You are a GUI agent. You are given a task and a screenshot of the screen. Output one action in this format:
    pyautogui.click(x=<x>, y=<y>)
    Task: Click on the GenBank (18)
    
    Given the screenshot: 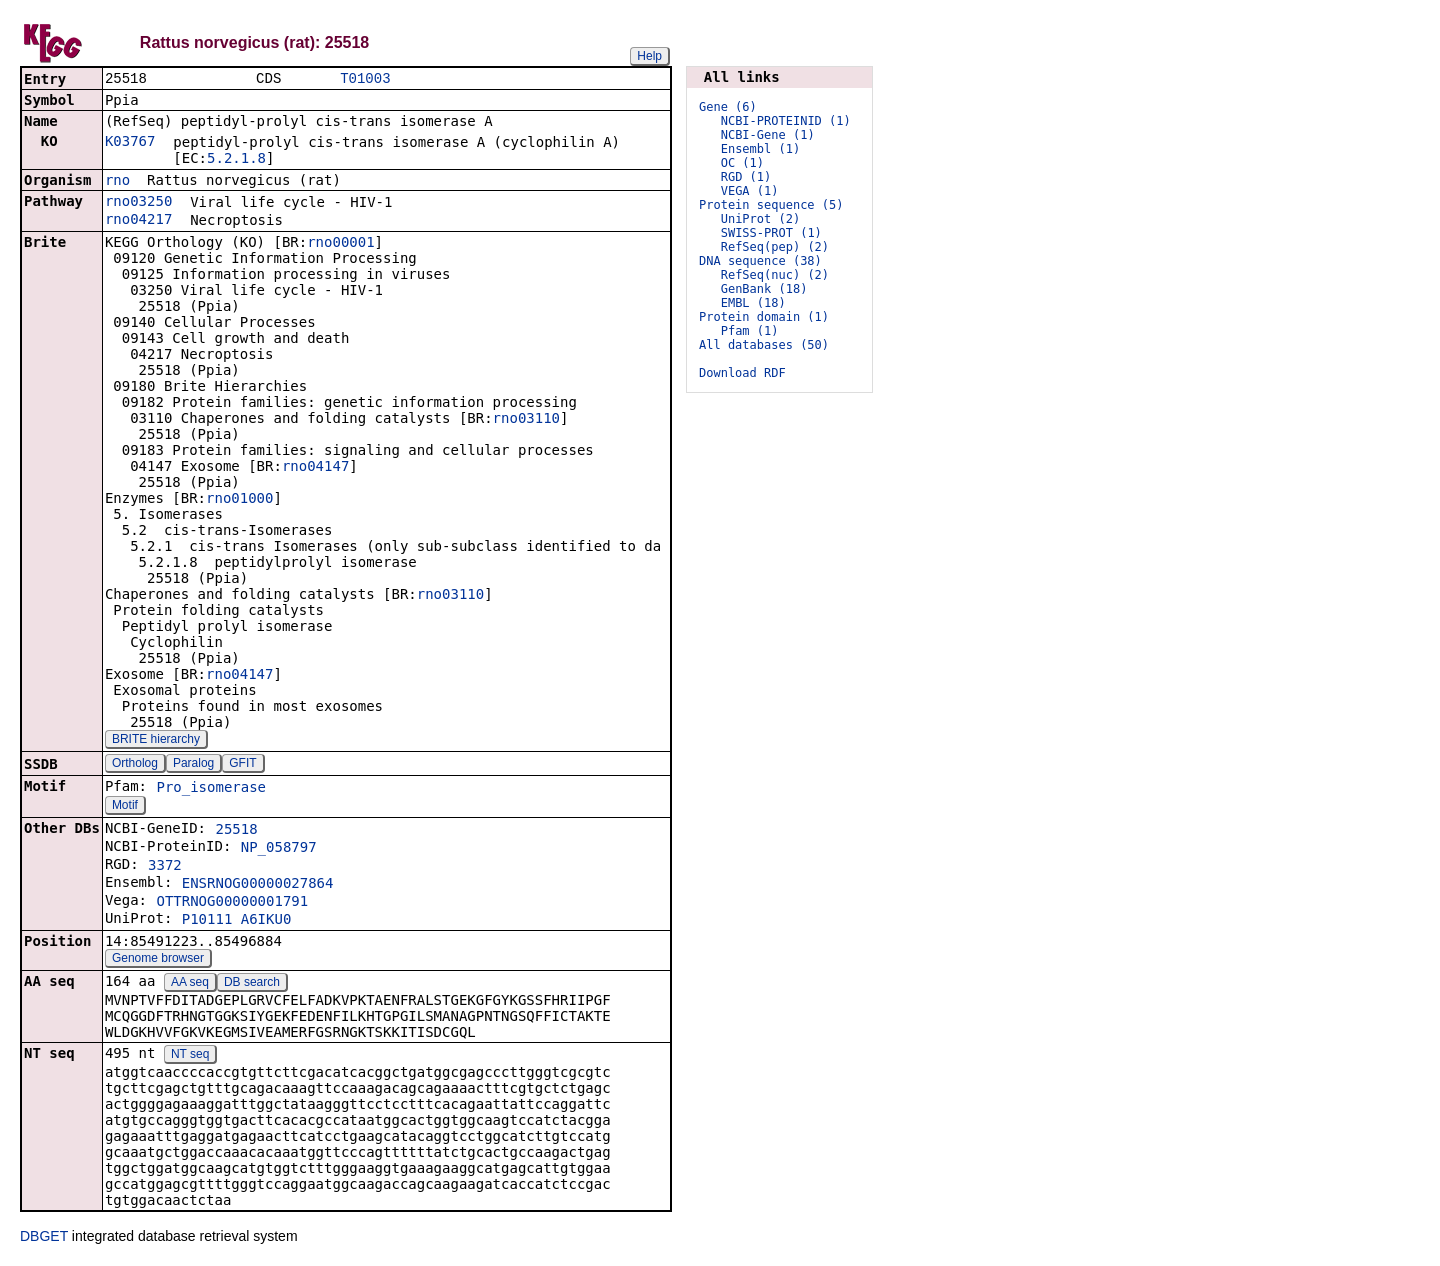 What is the action you would take?
    pyautogui.click(x=764, y=289)
    